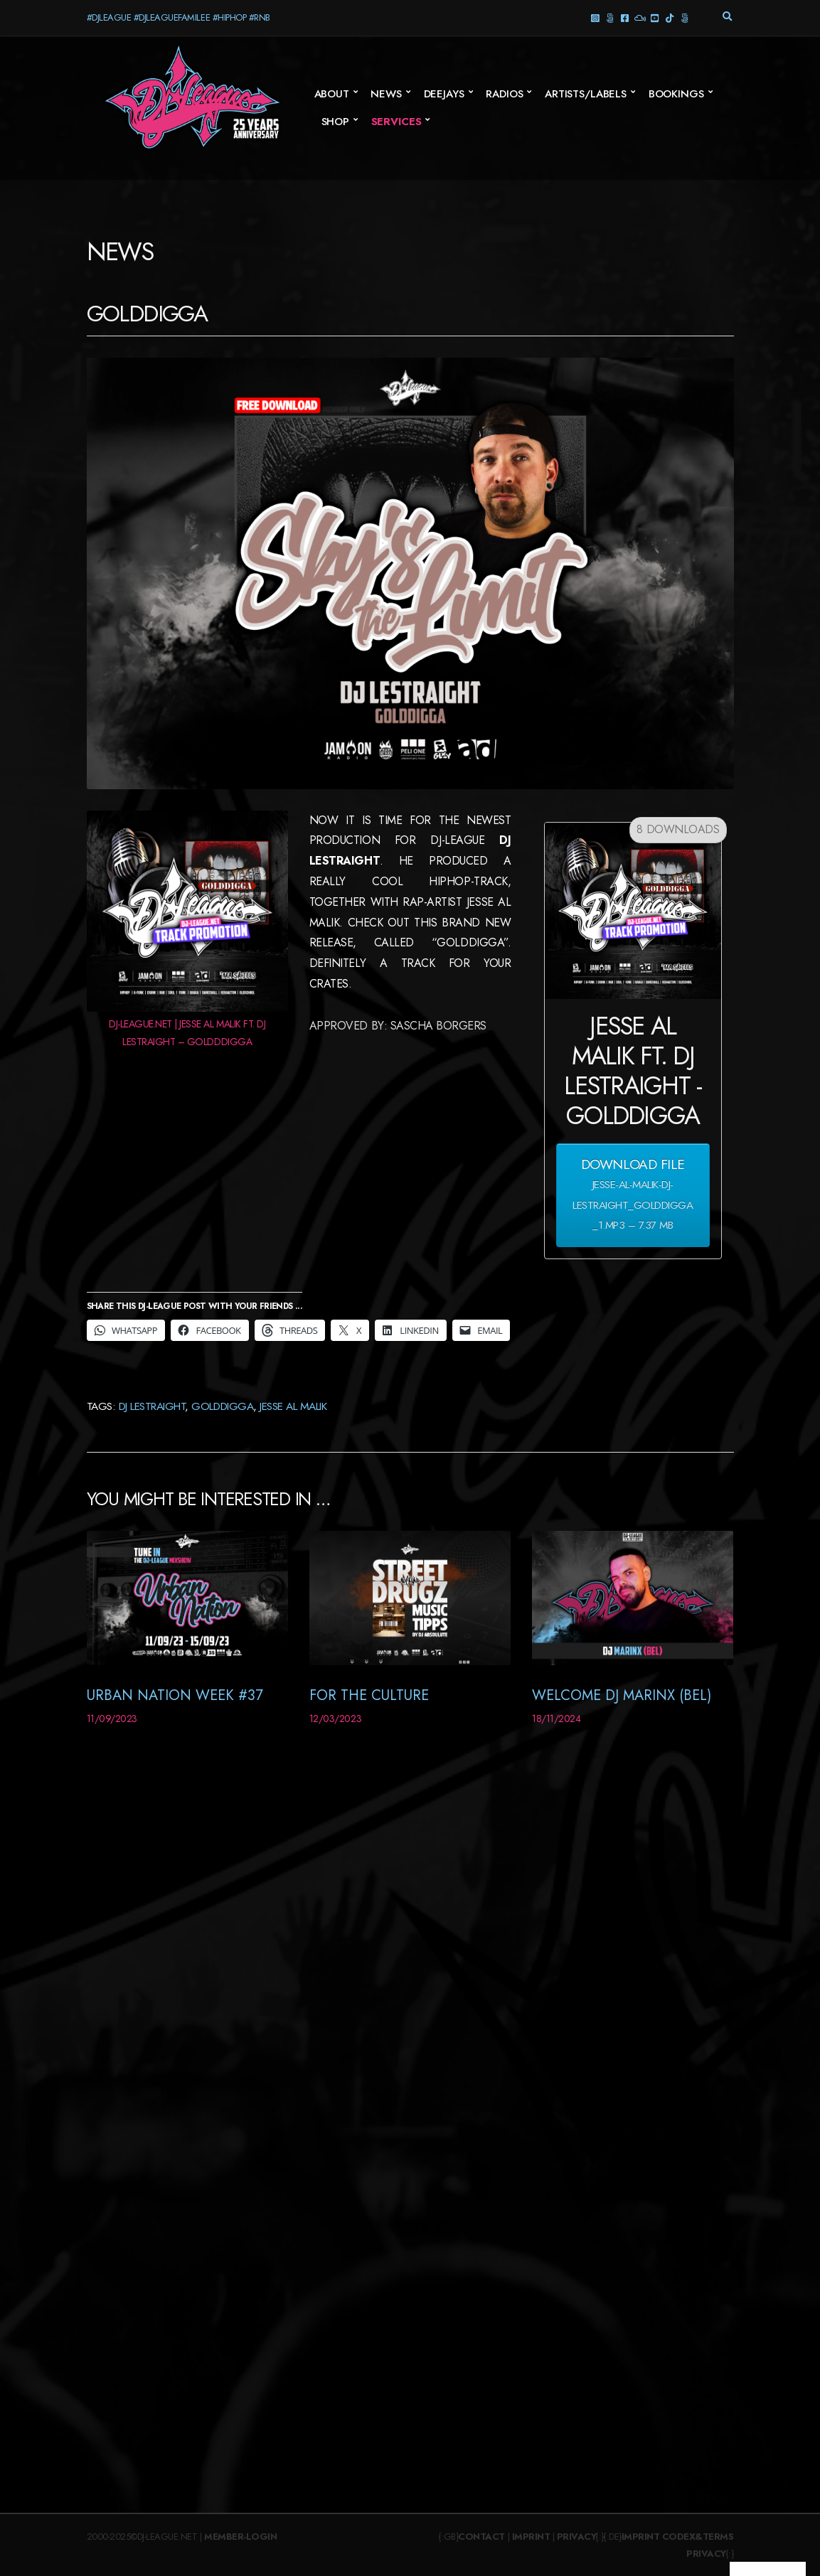  What do you see at coordinates (369, 1695) in the screenshot?
I see `For The Culture` at bounding box center [369, 1695].